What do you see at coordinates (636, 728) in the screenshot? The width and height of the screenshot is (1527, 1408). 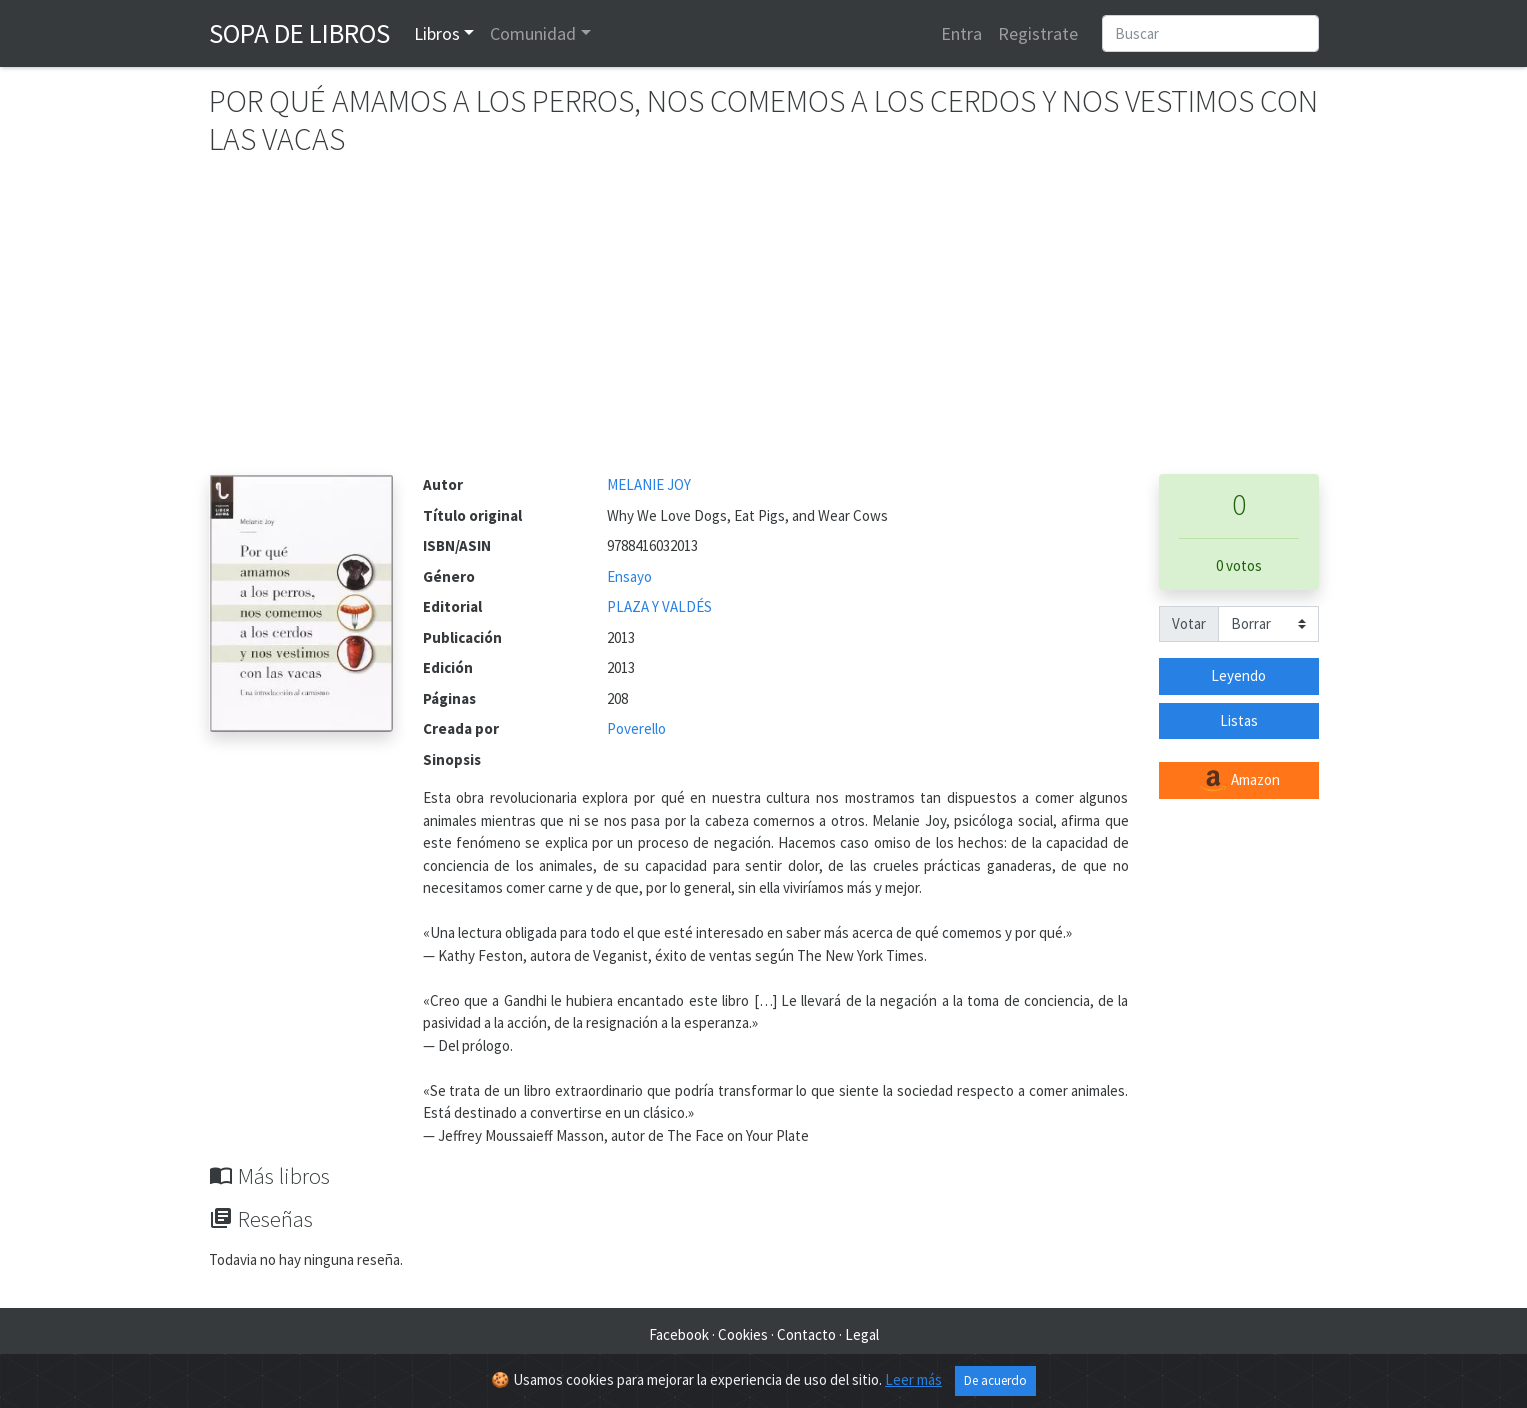 I see `Poverello` at bounding box center [636, 728].